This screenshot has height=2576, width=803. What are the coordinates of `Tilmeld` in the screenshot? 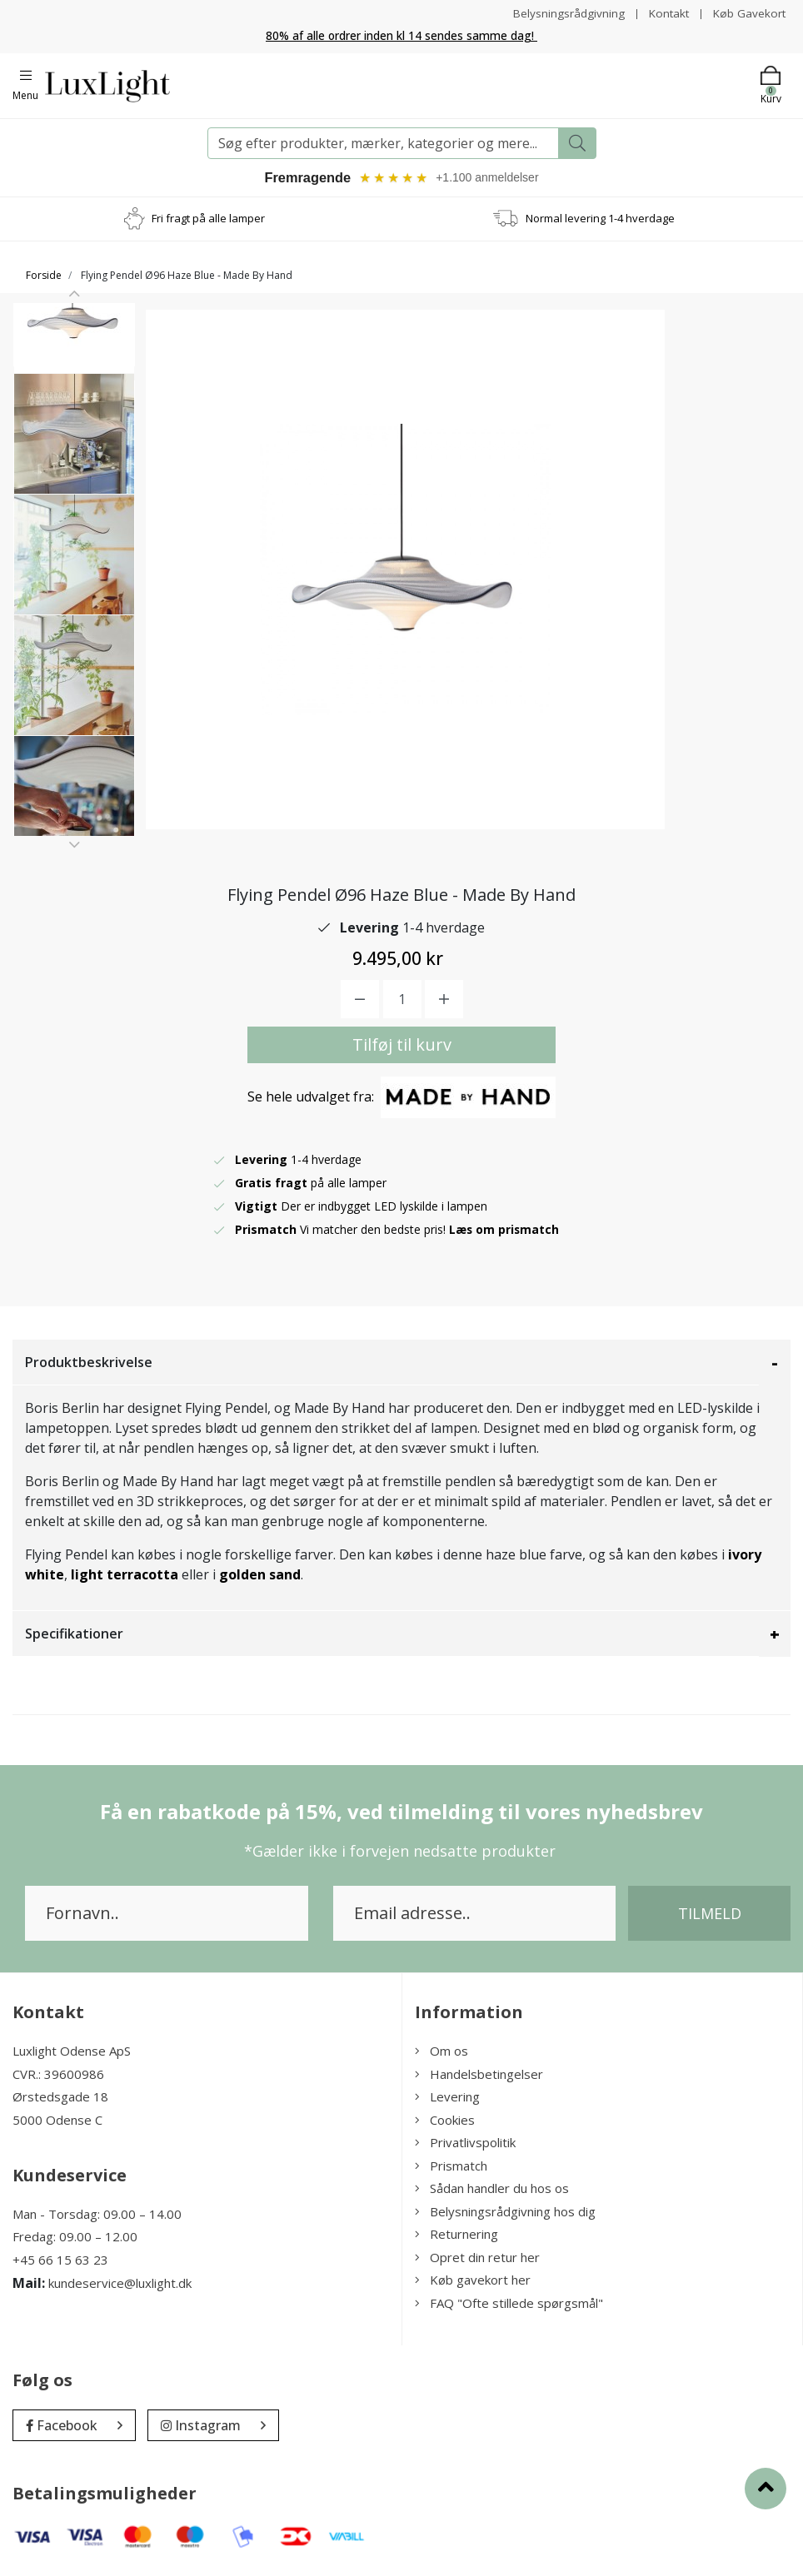 It's located at (709, 1916).